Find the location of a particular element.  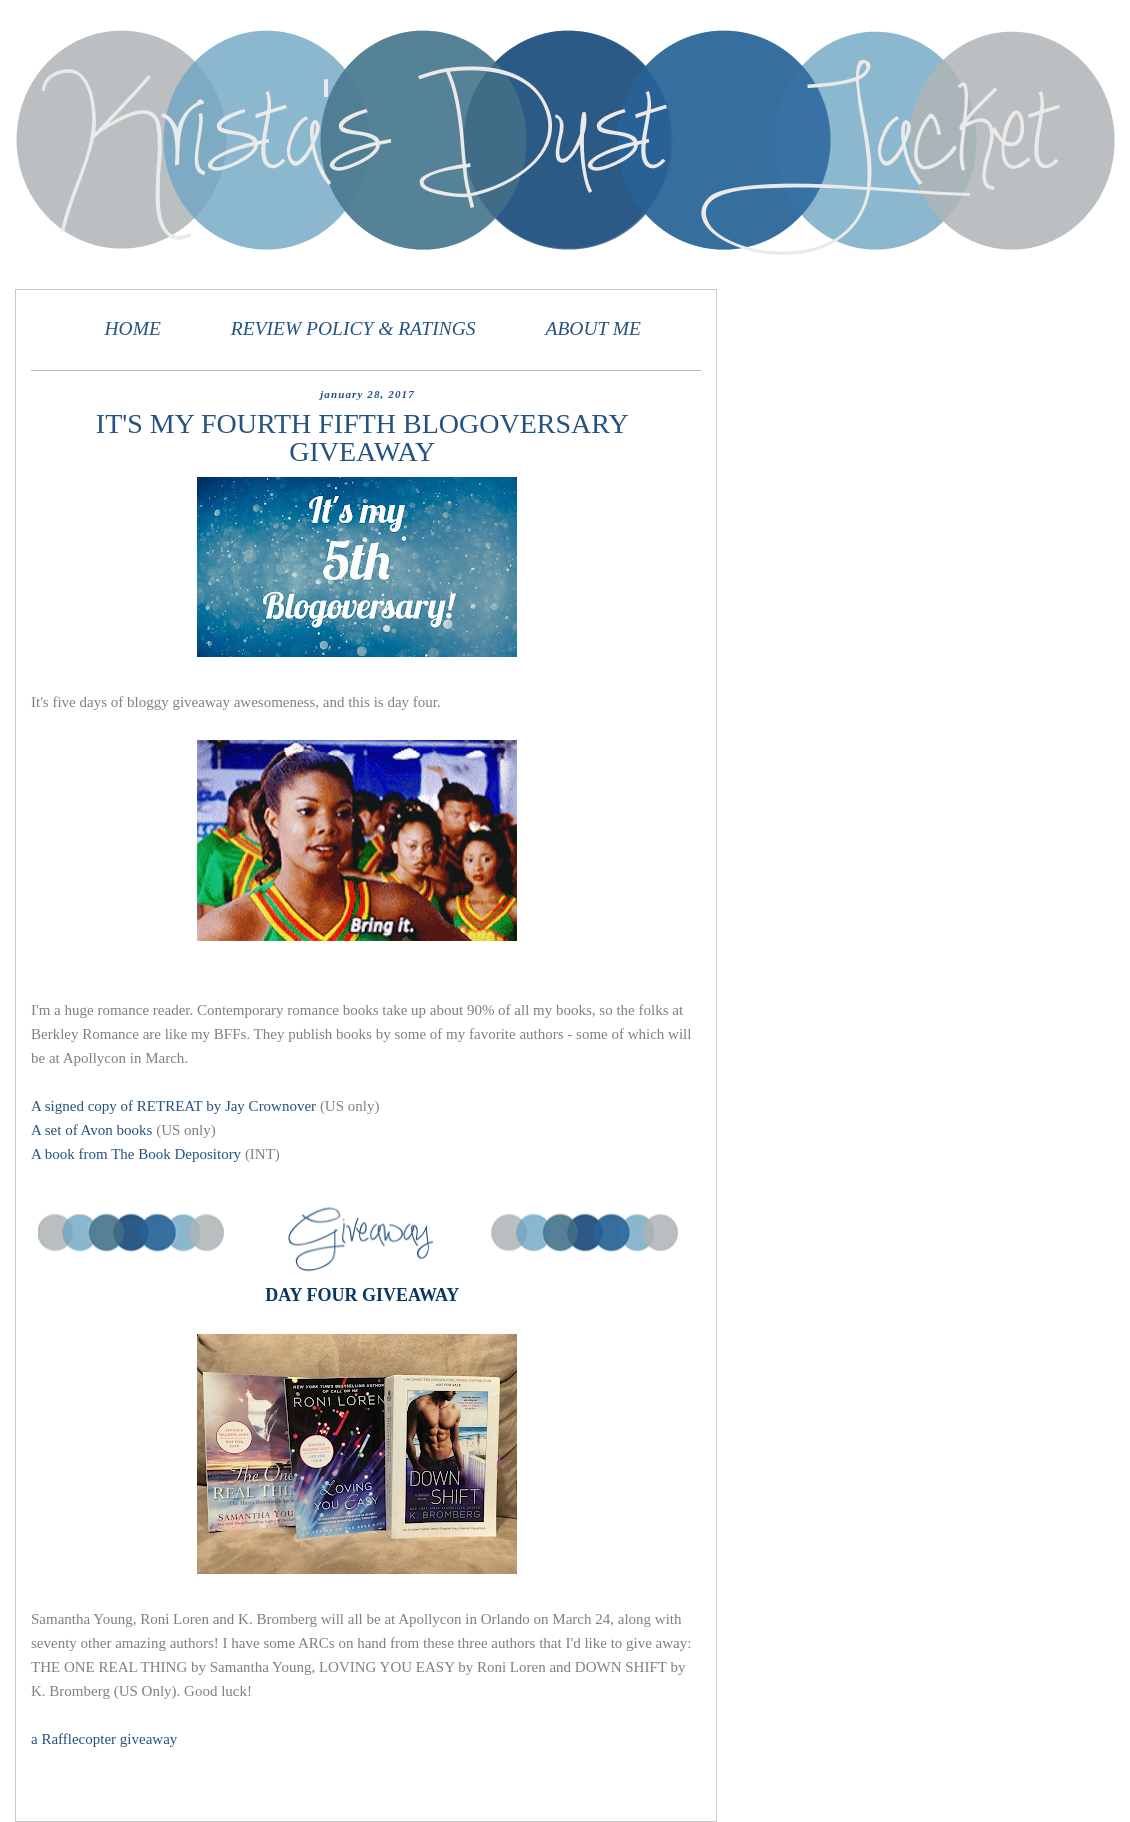

ABOUT ME is located at coordinates (593, 328).